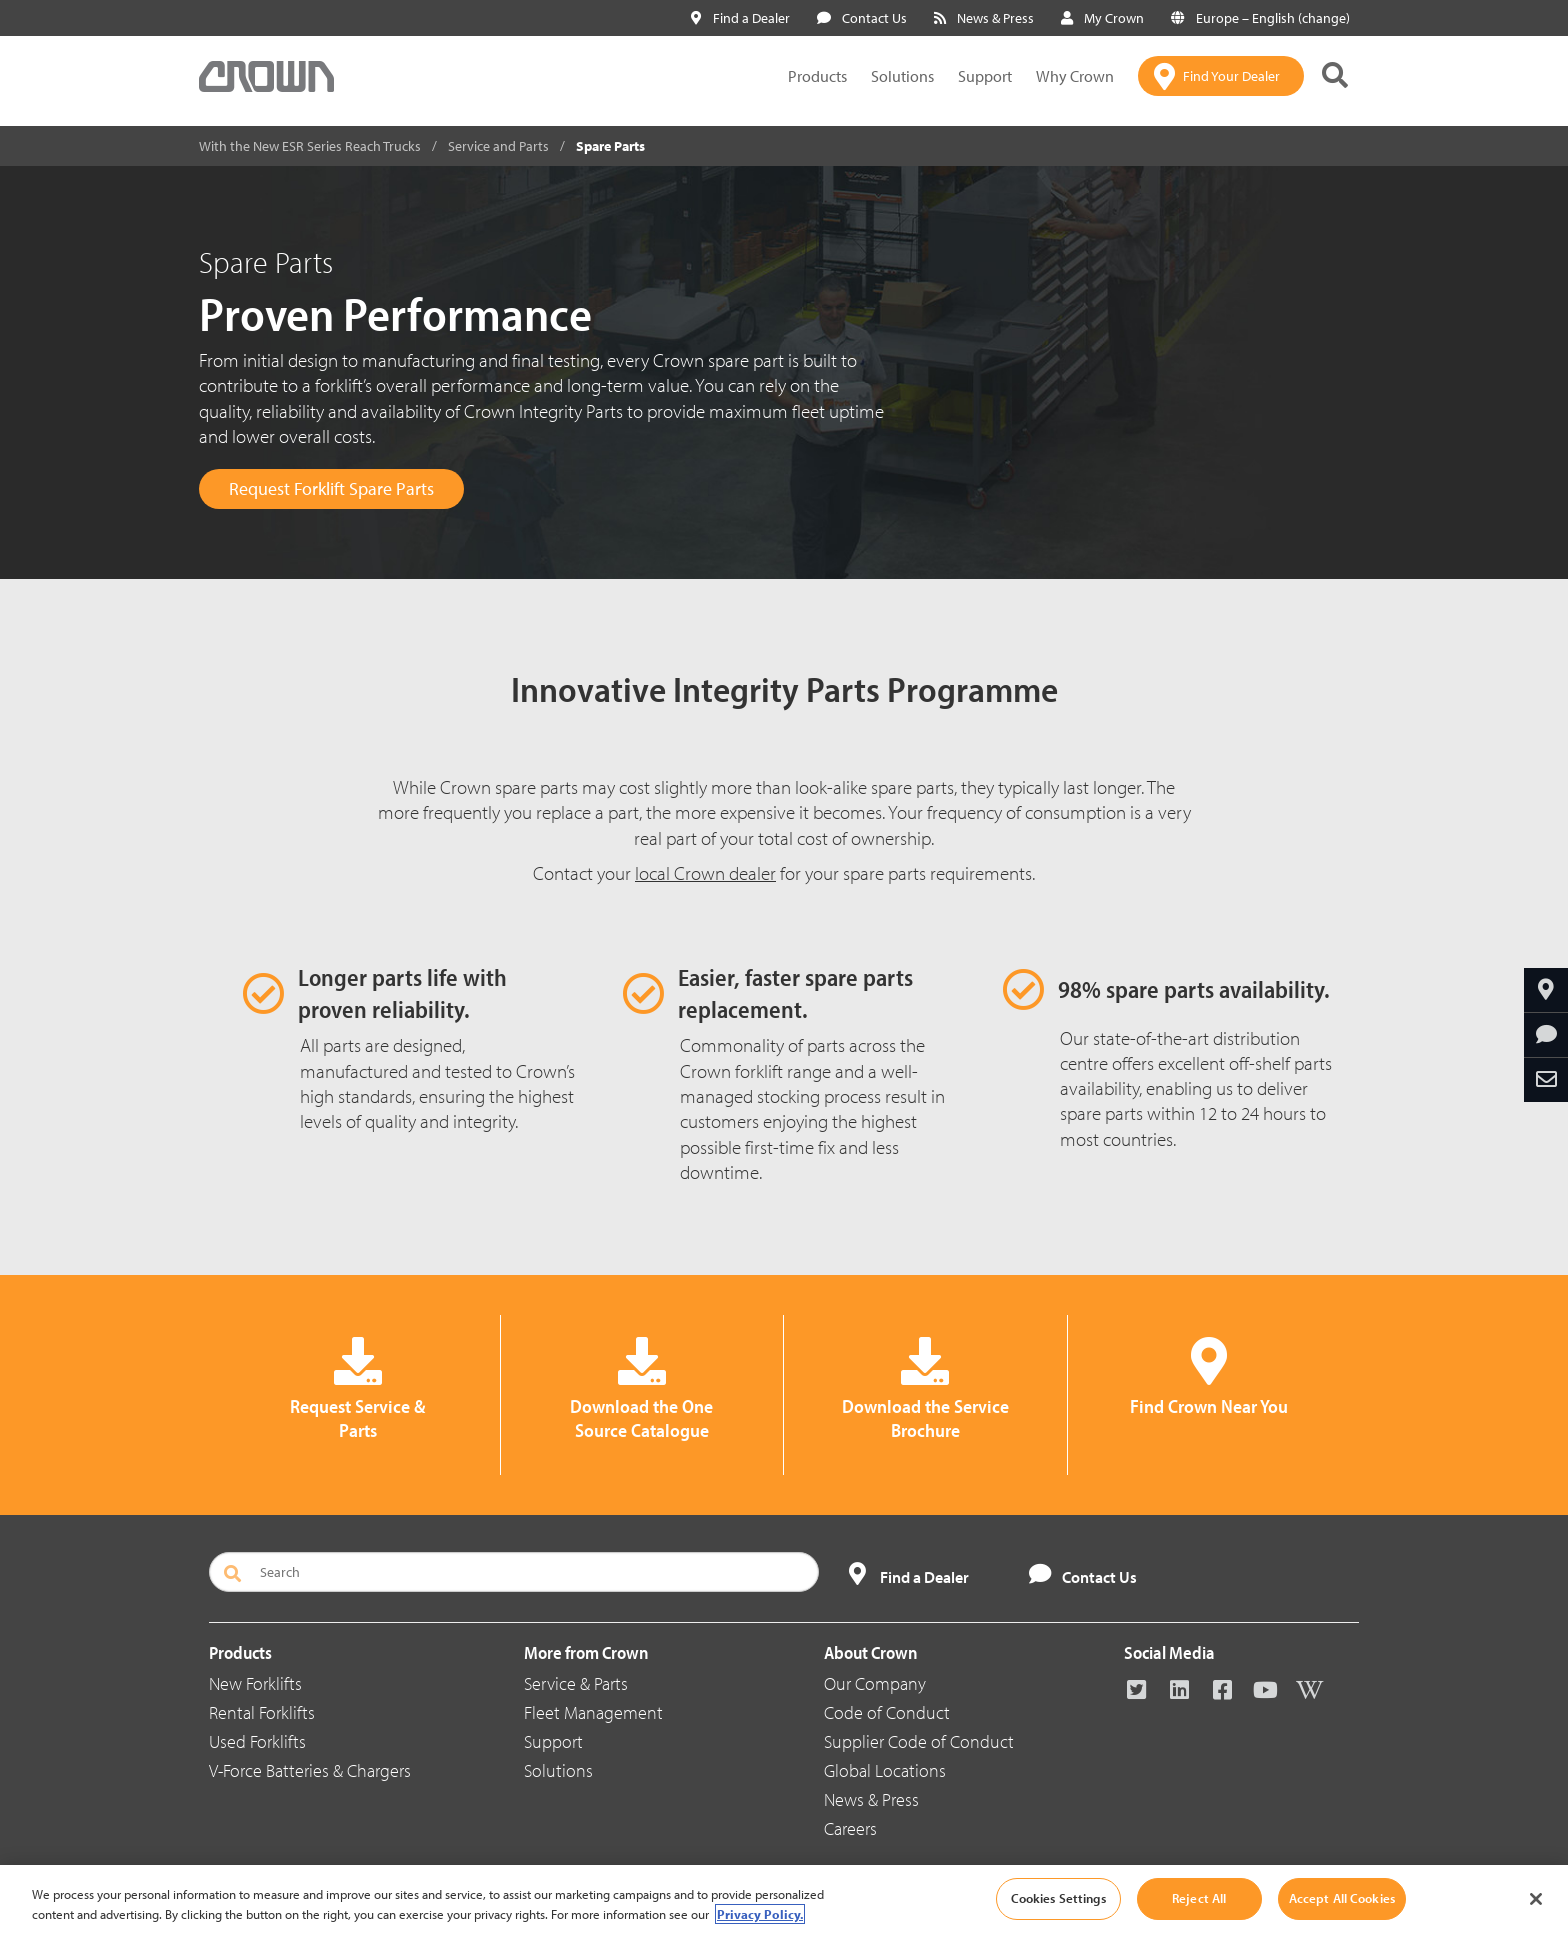  What do you see at coordinates (1102, 18) in the screenshot?
I see `My Crown` at bounding box center [1102, 18].